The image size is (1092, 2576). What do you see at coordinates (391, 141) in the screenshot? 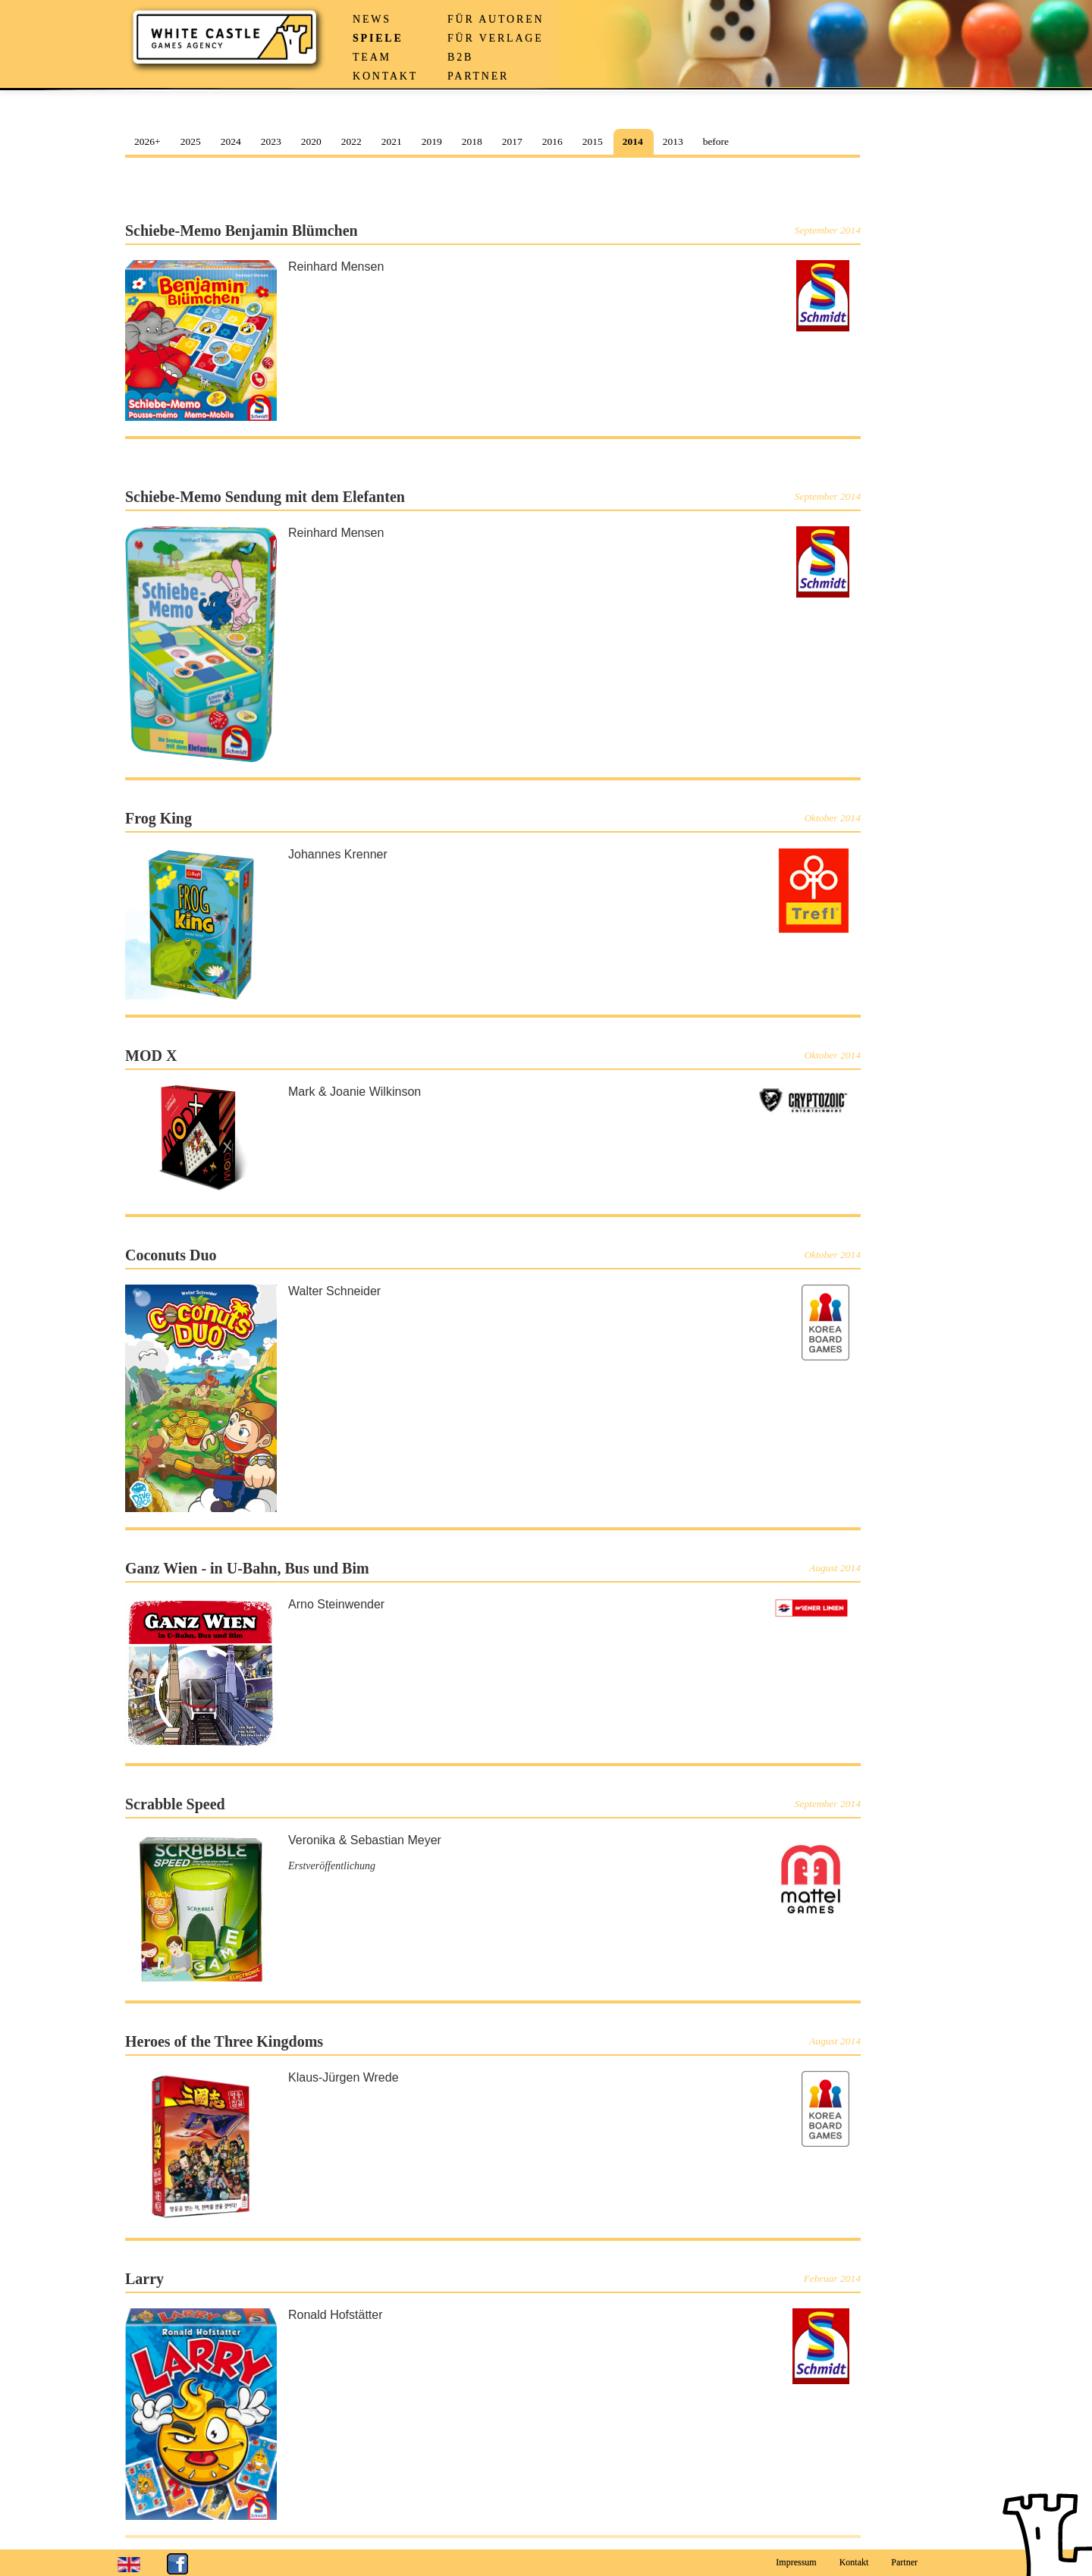
I see `2021` at bounding box center [391, 141].